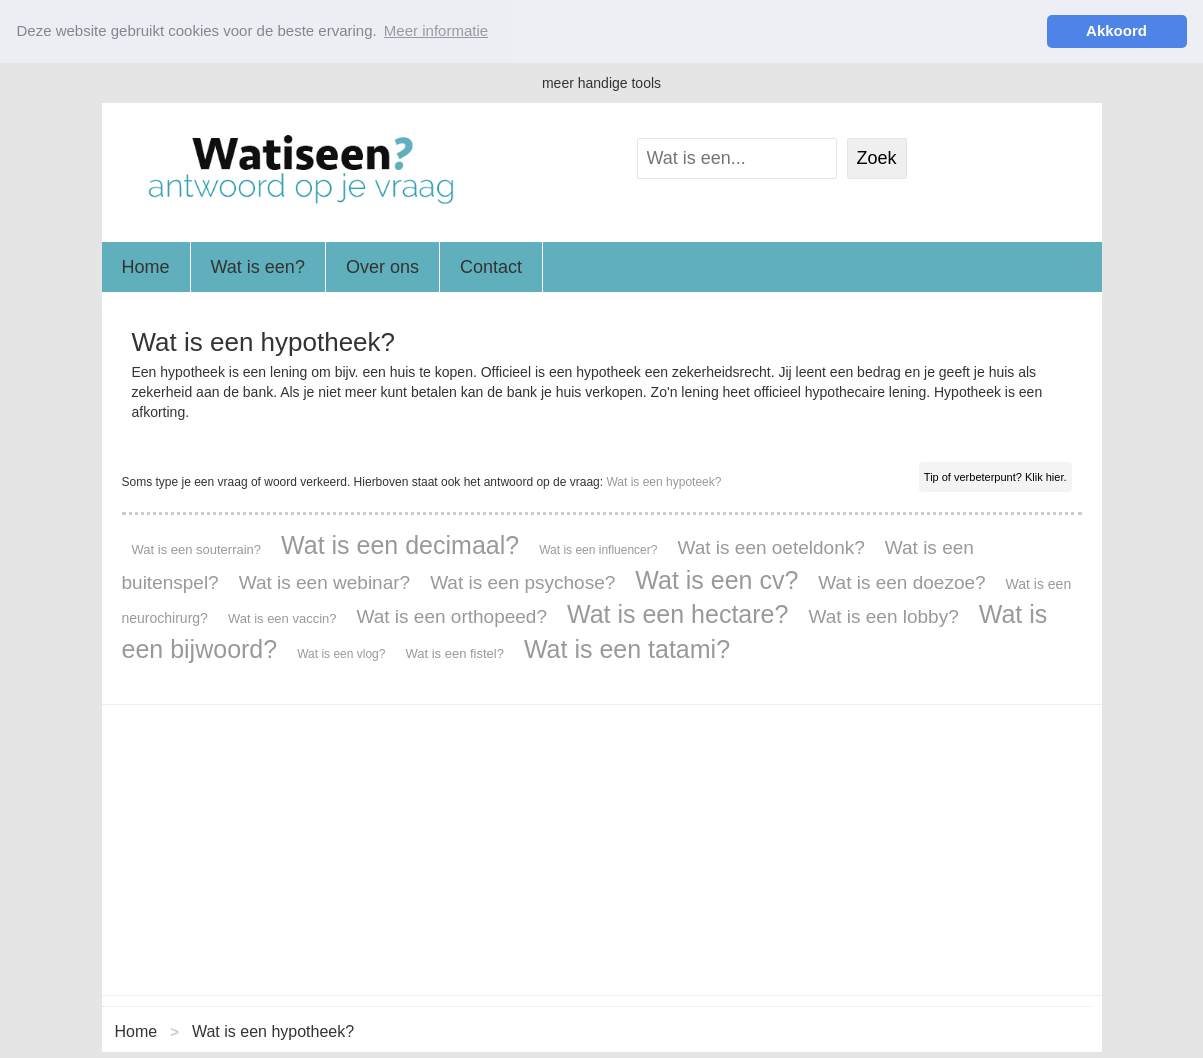  Describe the element at coordinates (883, 615) in the screenshot. I see `Wat is een lobby?` at that location.